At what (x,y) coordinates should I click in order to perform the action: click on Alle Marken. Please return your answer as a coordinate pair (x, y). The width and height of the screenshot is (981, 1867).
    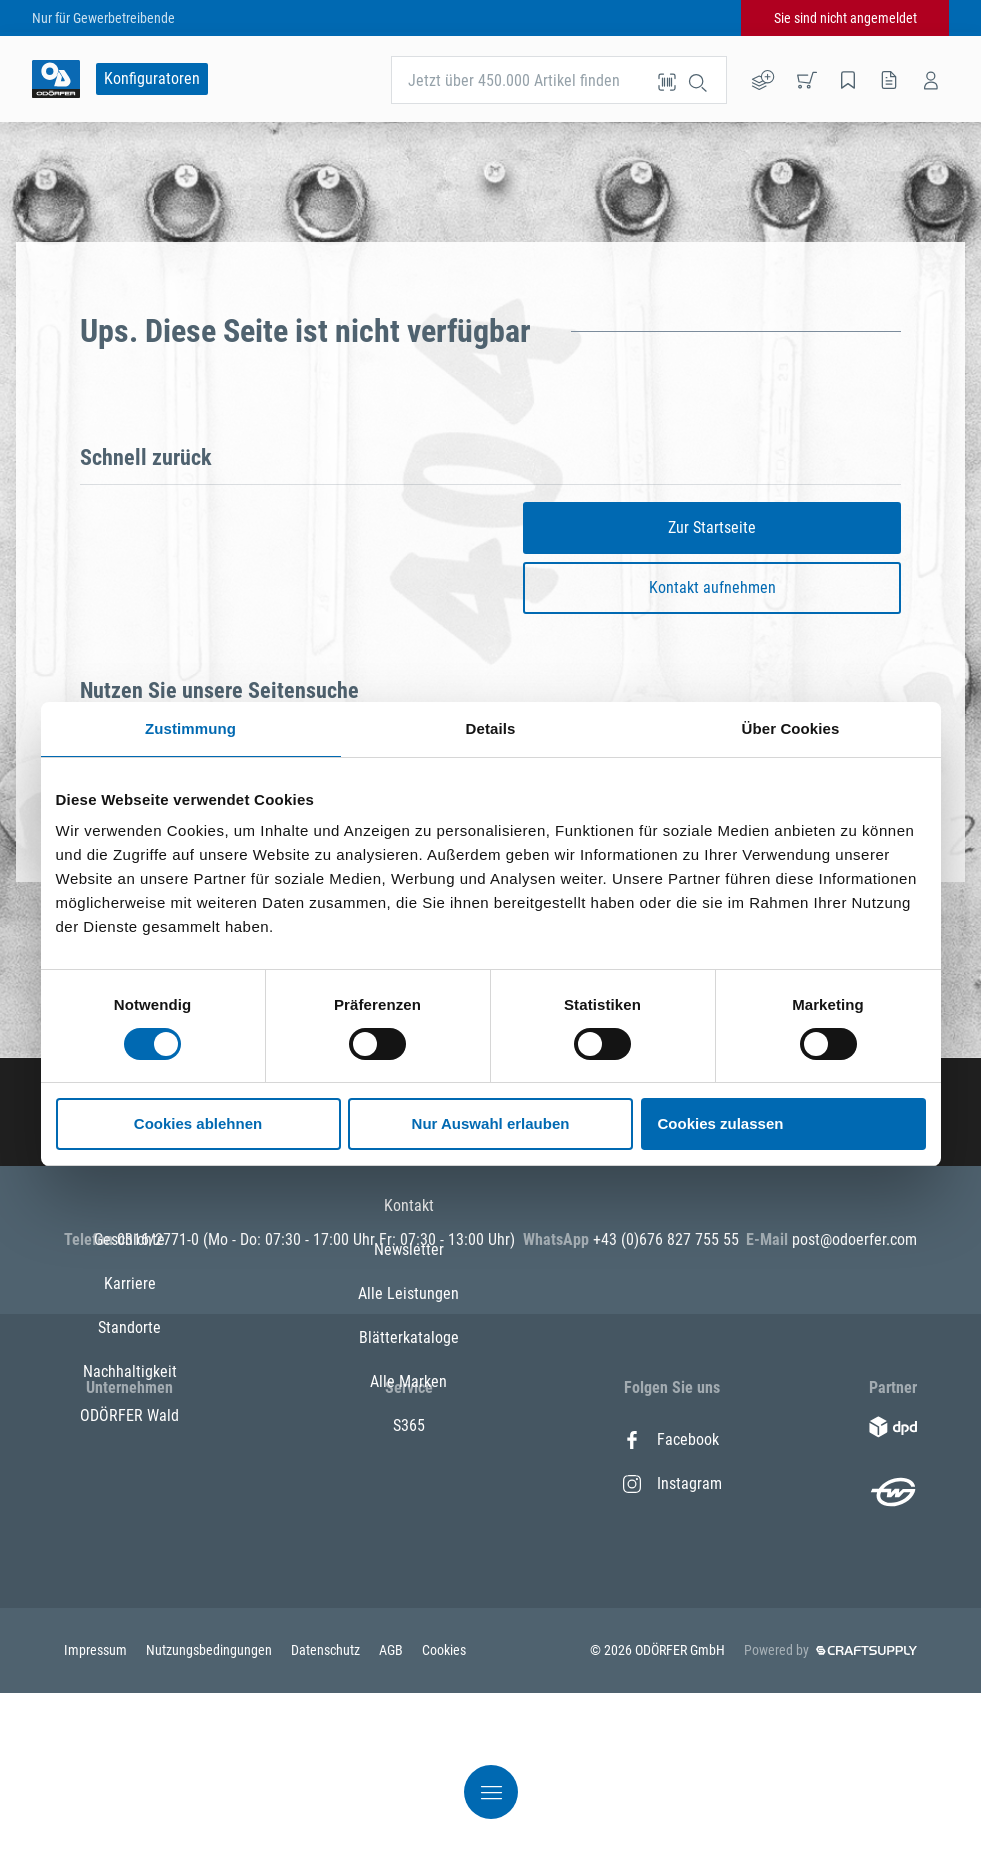
    Looking at the image, I should click on (408, 1615).